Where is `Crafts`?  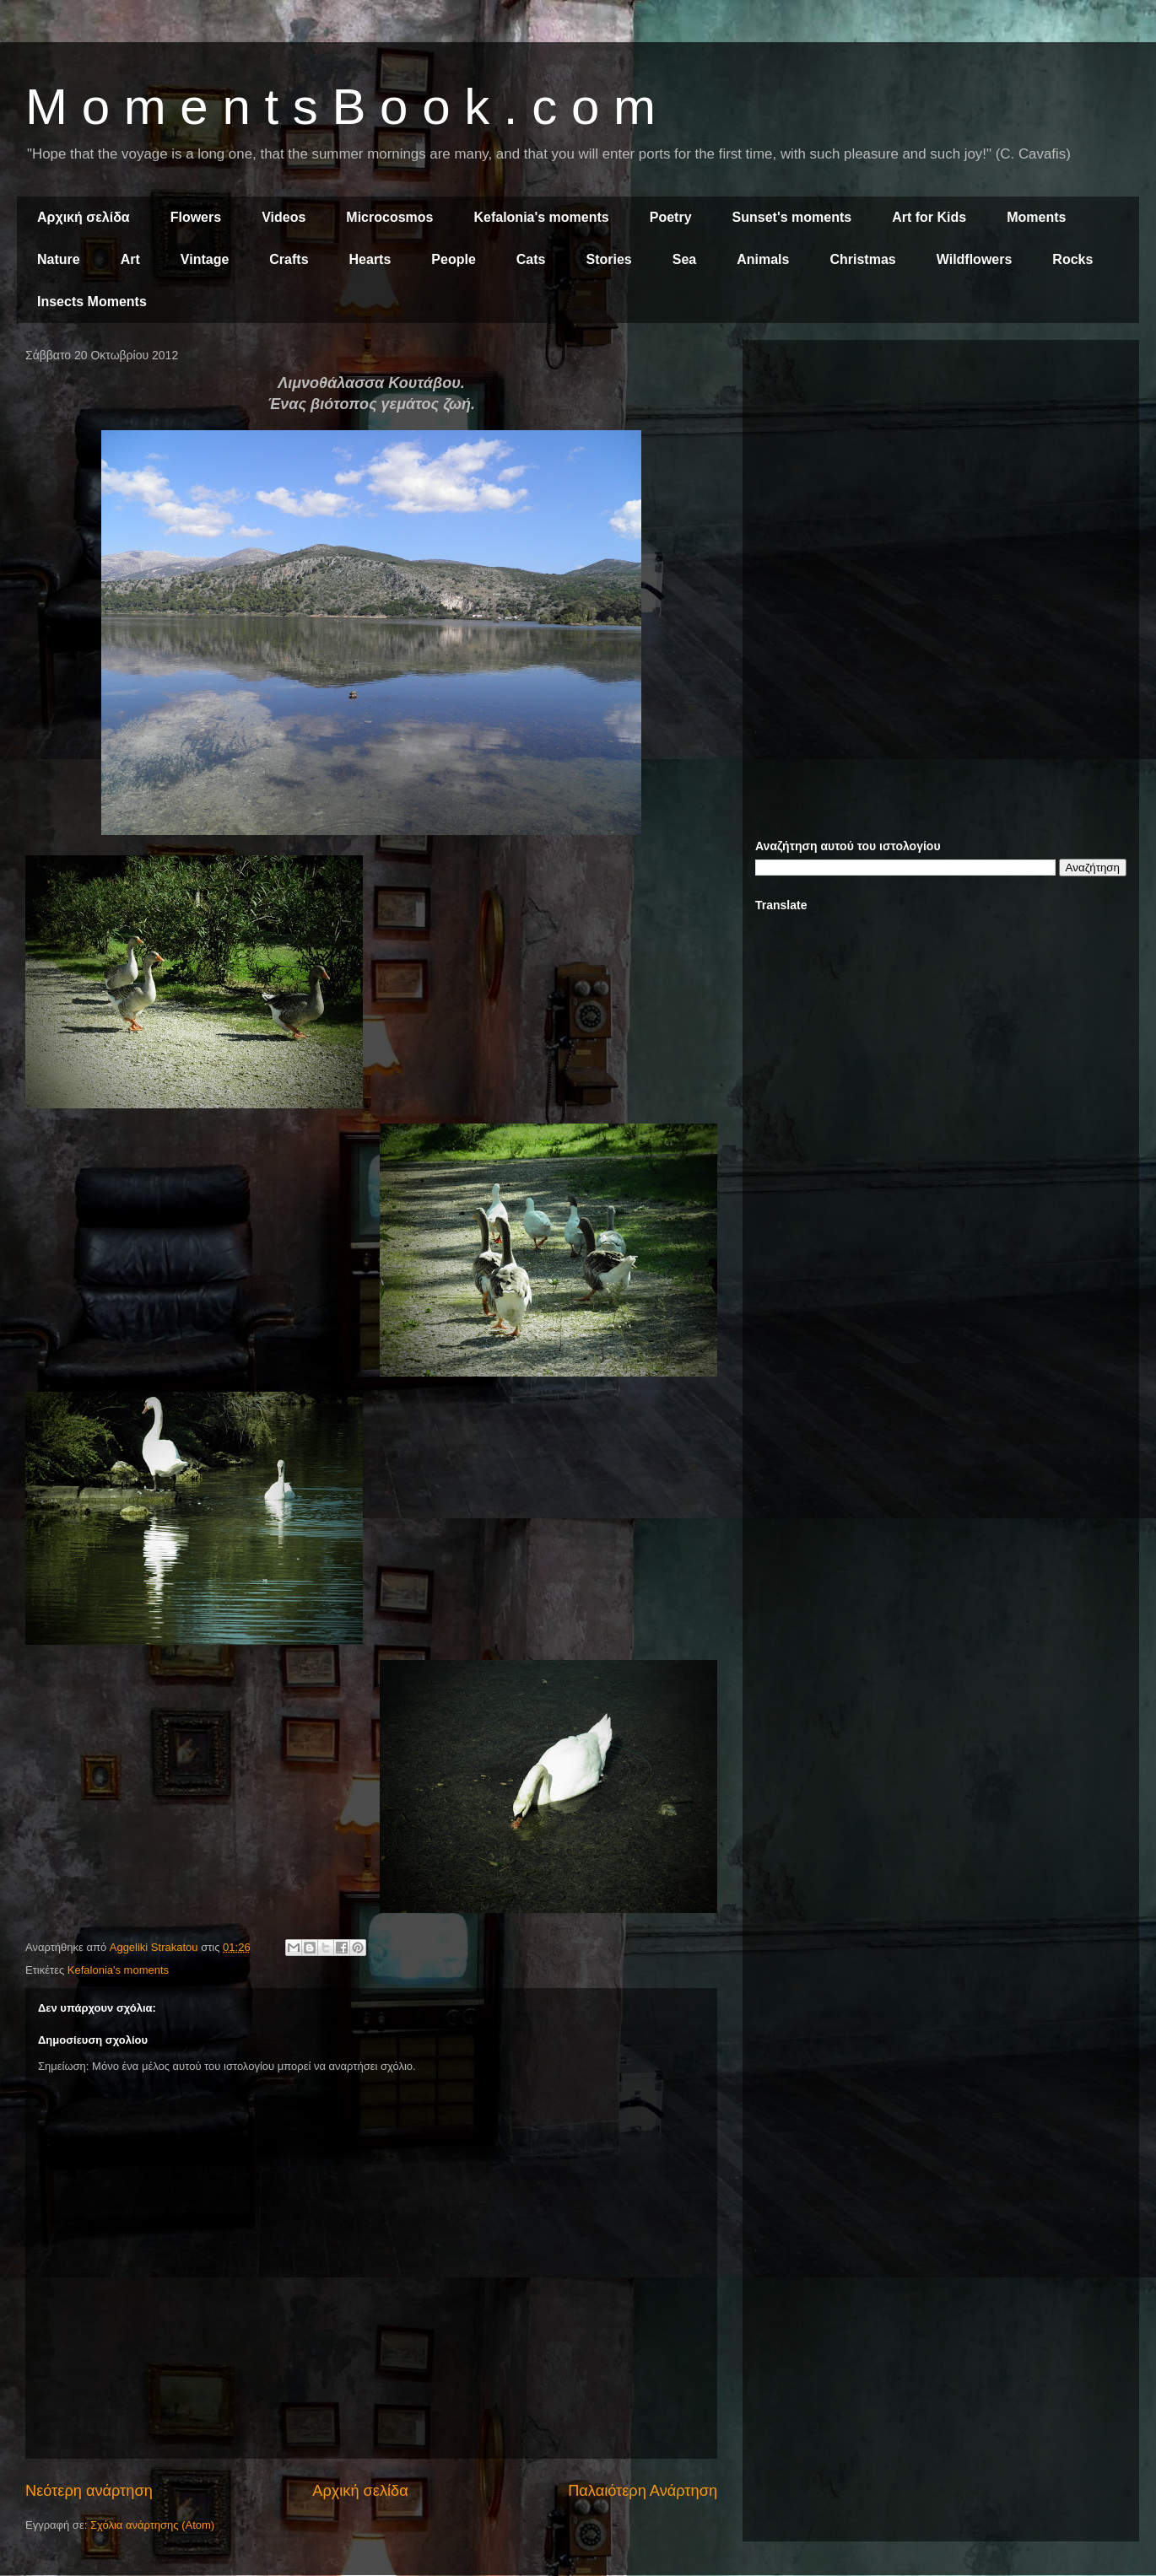 Crafts is located at coordinates (288, 259).